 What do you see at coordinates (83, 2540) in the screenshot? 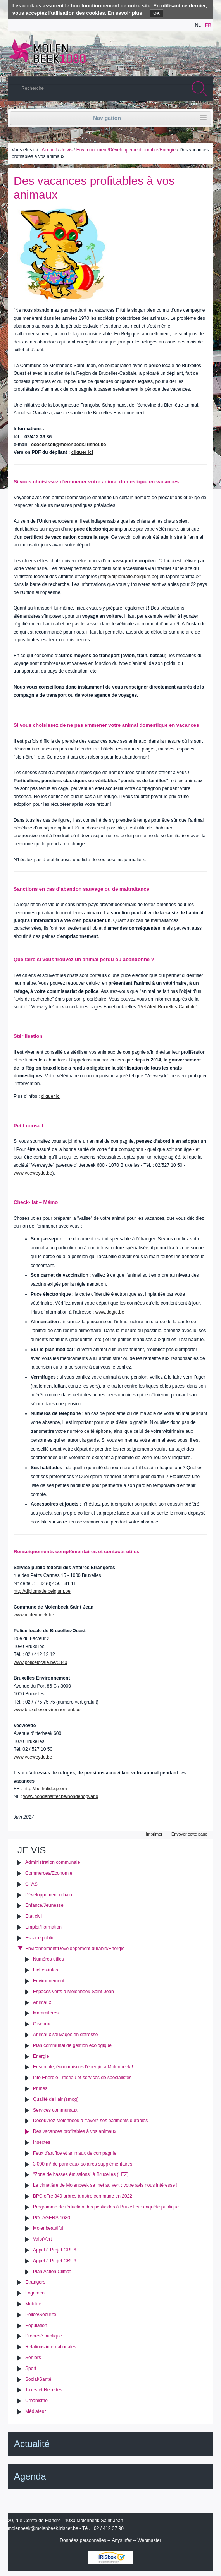
I see `Données personnelles` at bounding box center [83, 2540].